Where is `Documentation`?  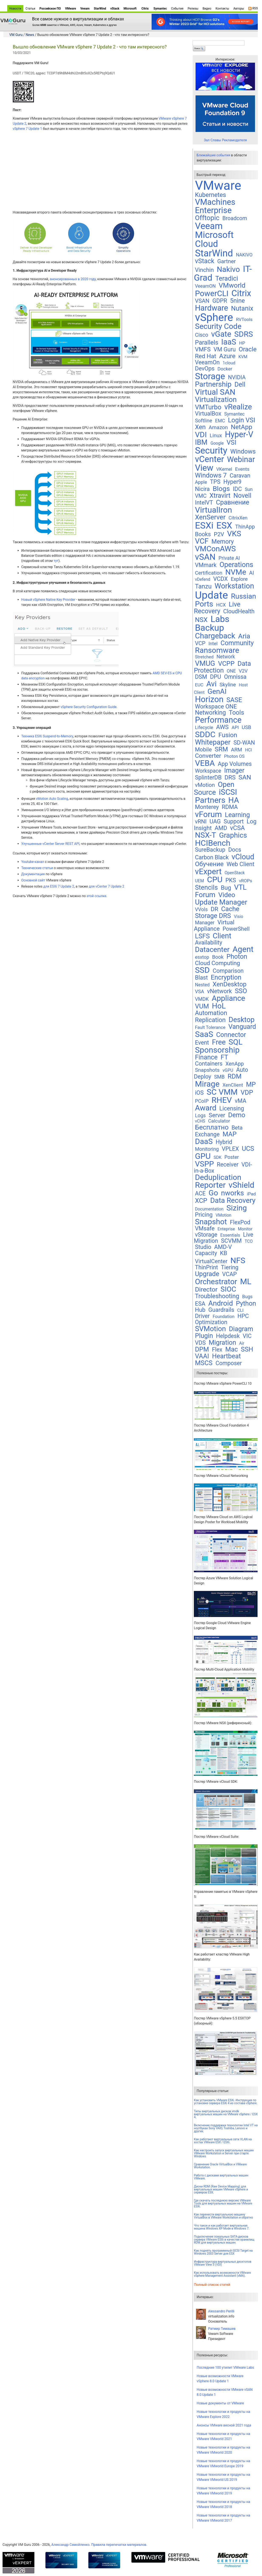 Documentation is located at coordinates (209, 1209).